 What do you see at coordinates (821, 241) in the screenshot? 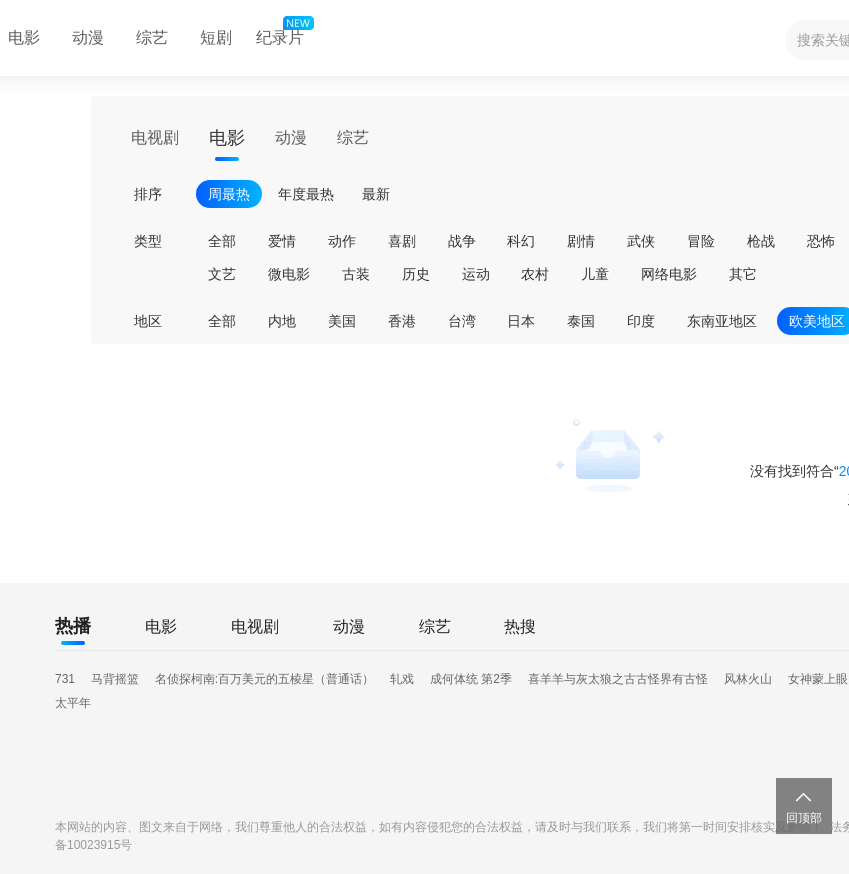
I see `恐怖` at bounding box center [821, 241].